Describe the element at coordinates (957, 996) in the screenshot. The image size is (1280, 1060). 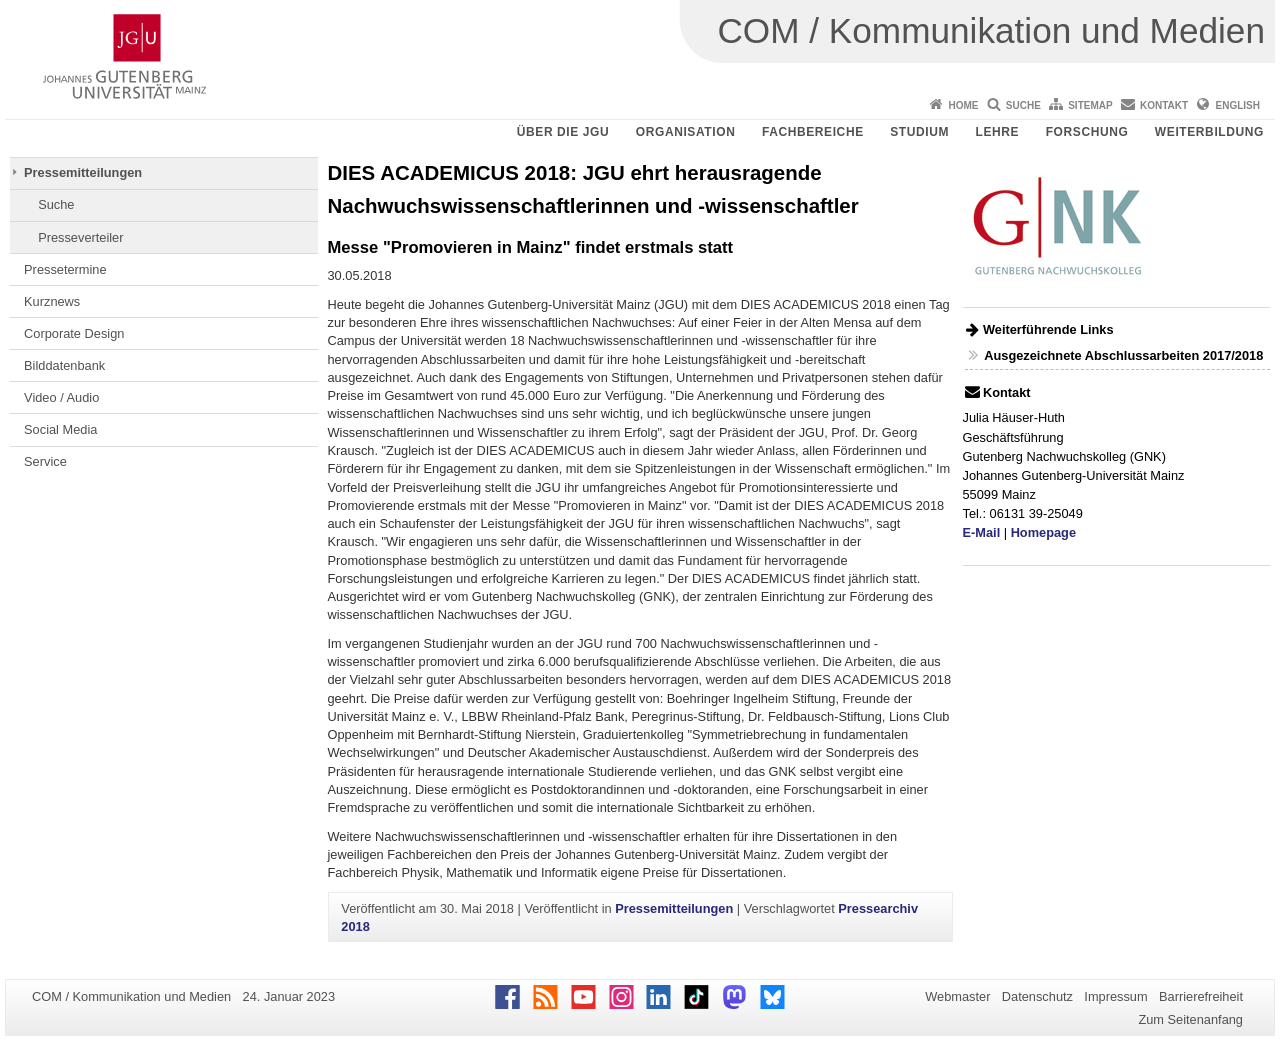
I see `Webmaster` at that location.